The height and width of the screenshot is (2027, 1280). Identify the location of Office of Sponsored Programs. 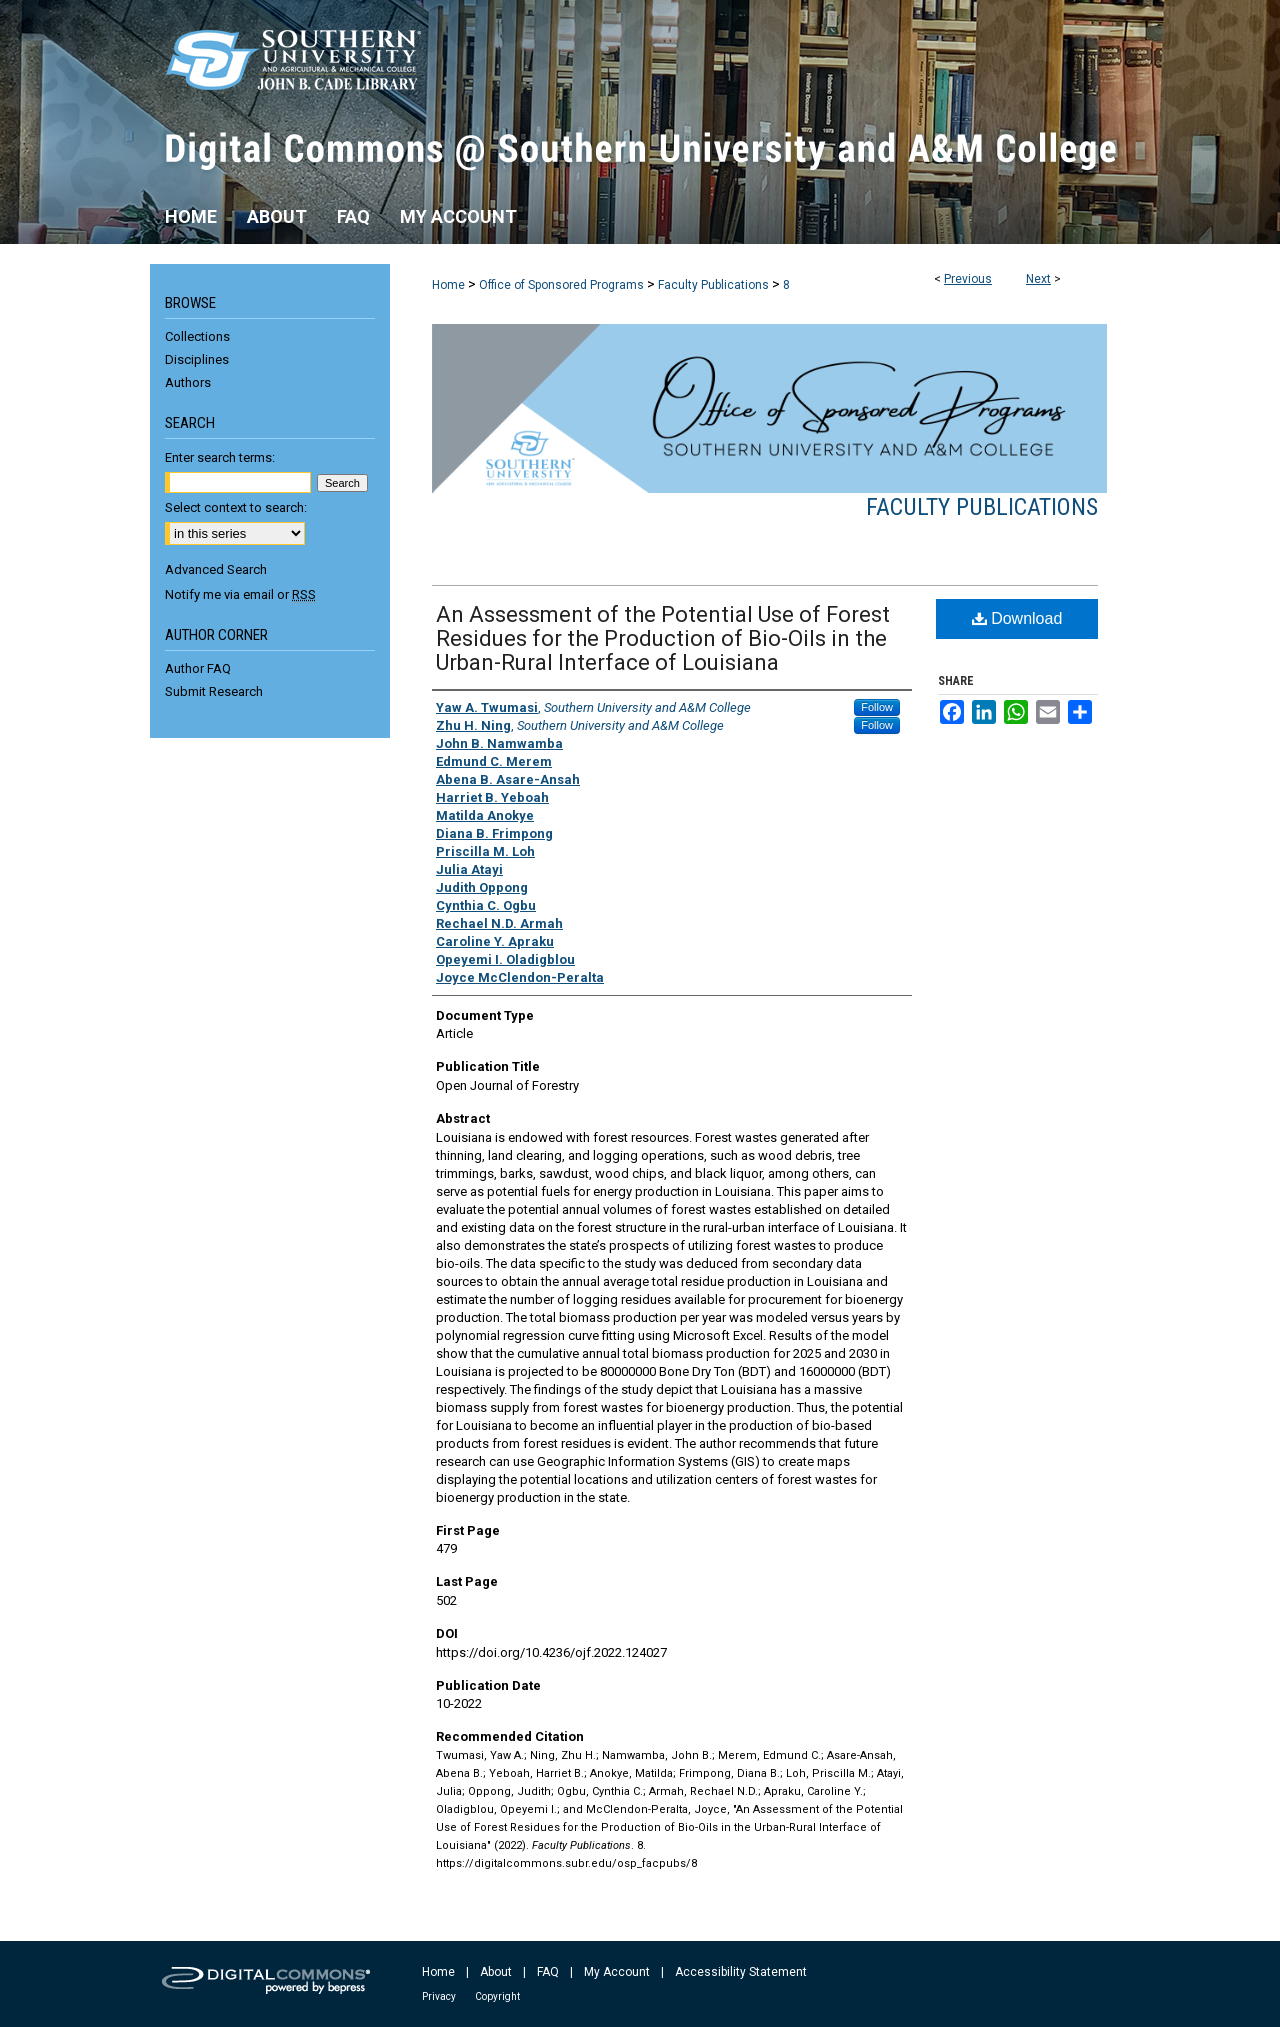
(561, 285).